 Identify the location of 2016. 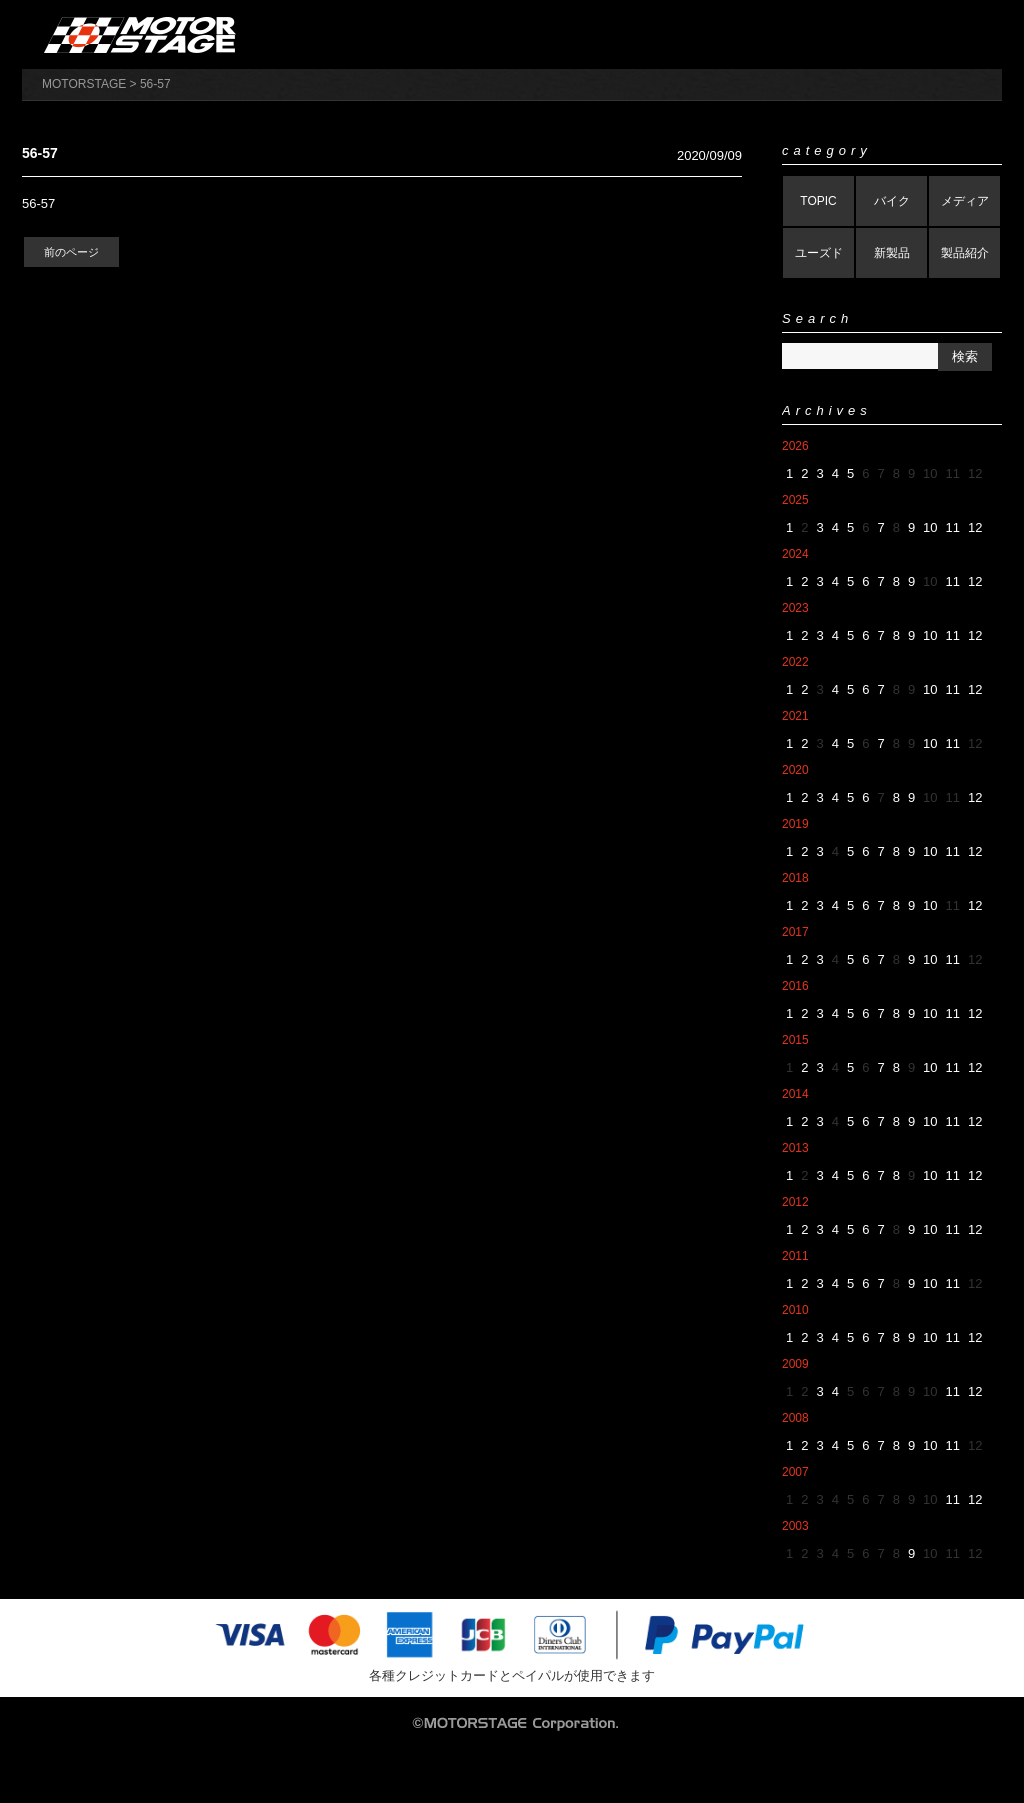
(795, 986).